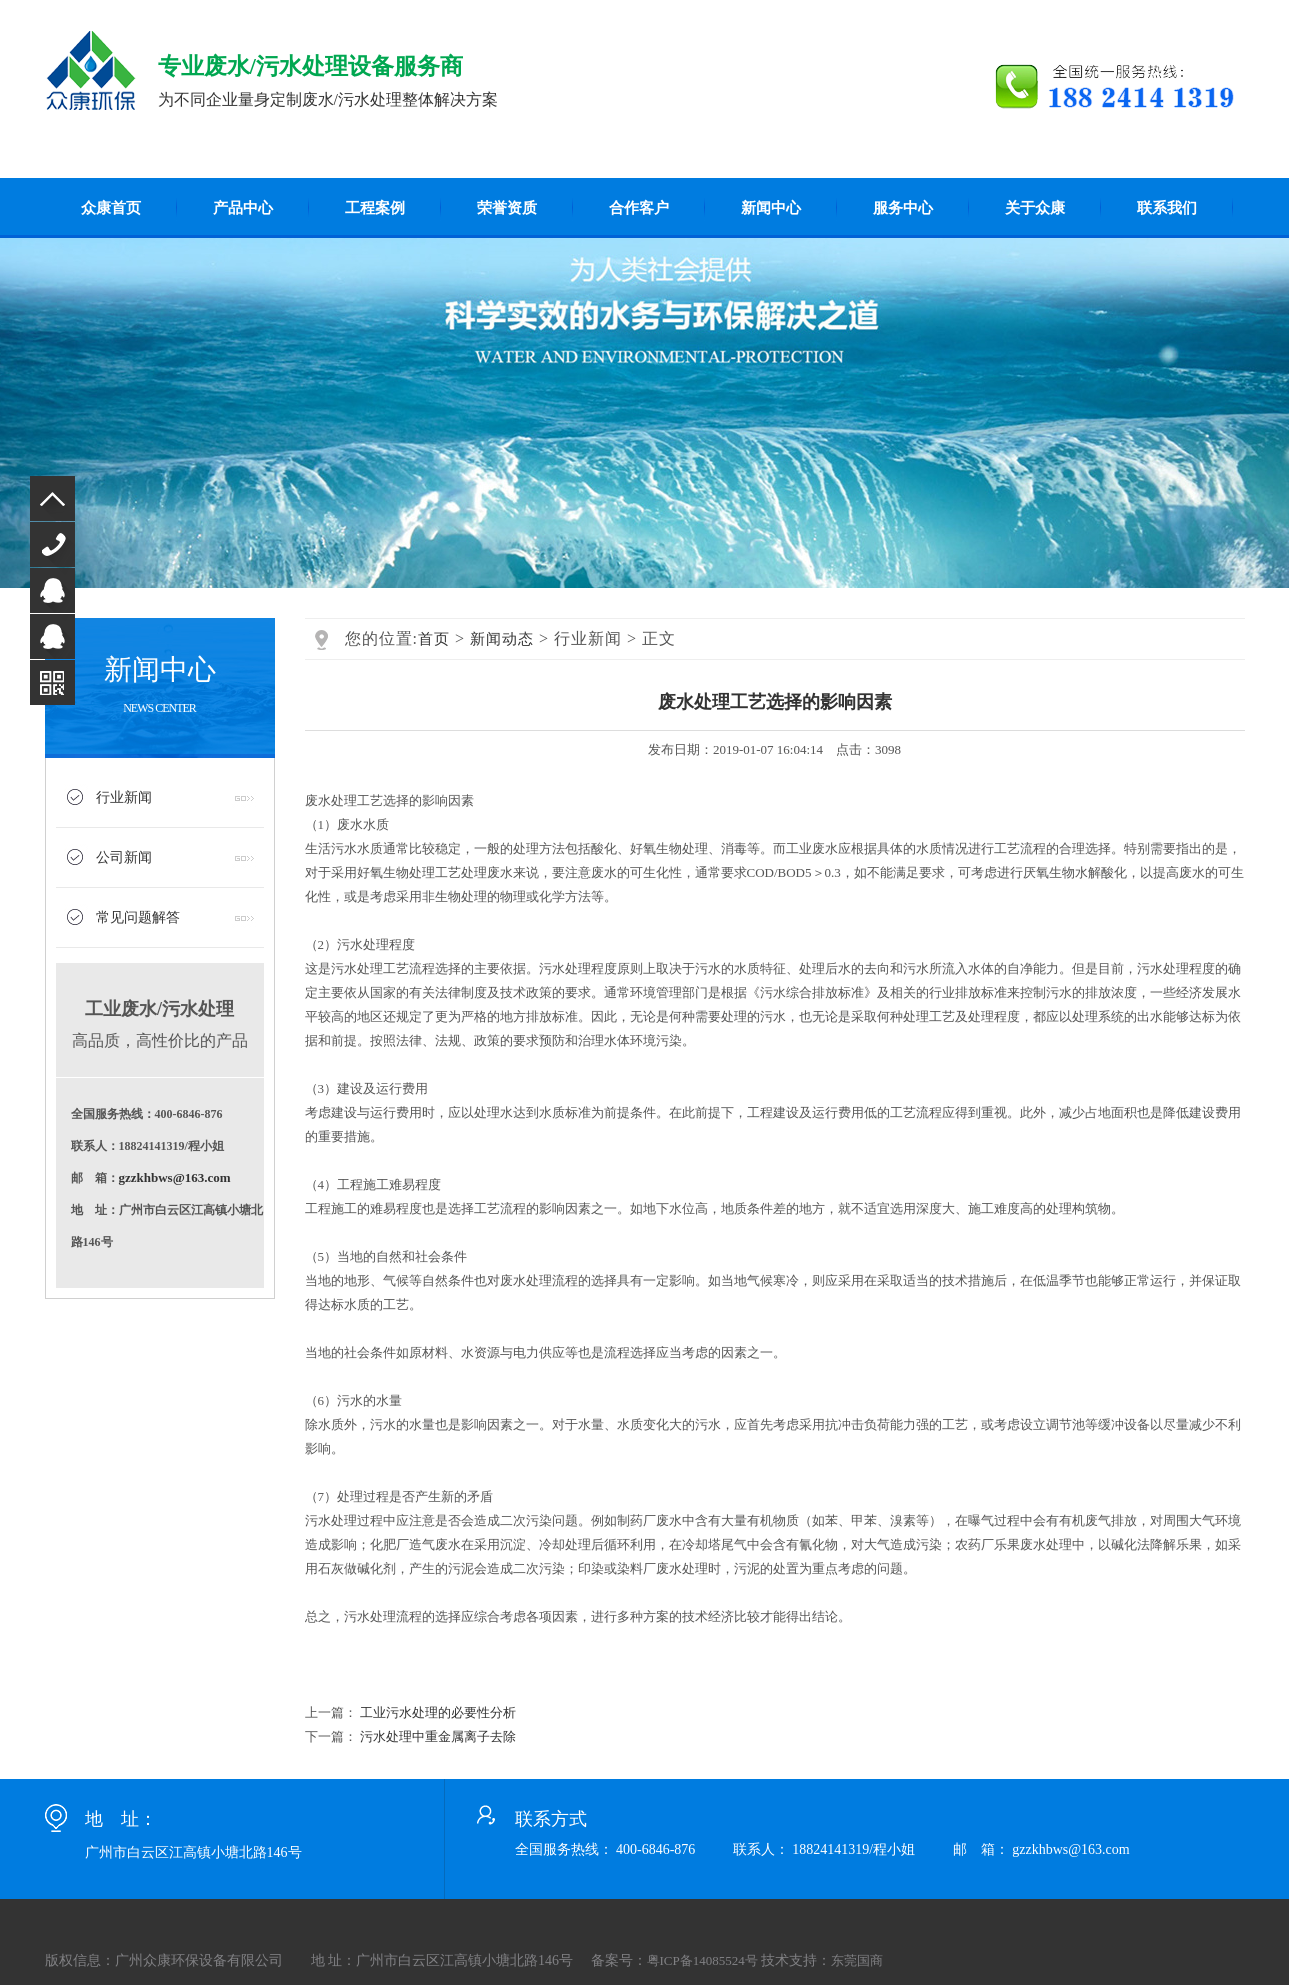 The image size is (1289, 1985). What do you see at coordinates (903, 208) in the screenshot?
I see `服务中心` at bounding box center [903, 208].